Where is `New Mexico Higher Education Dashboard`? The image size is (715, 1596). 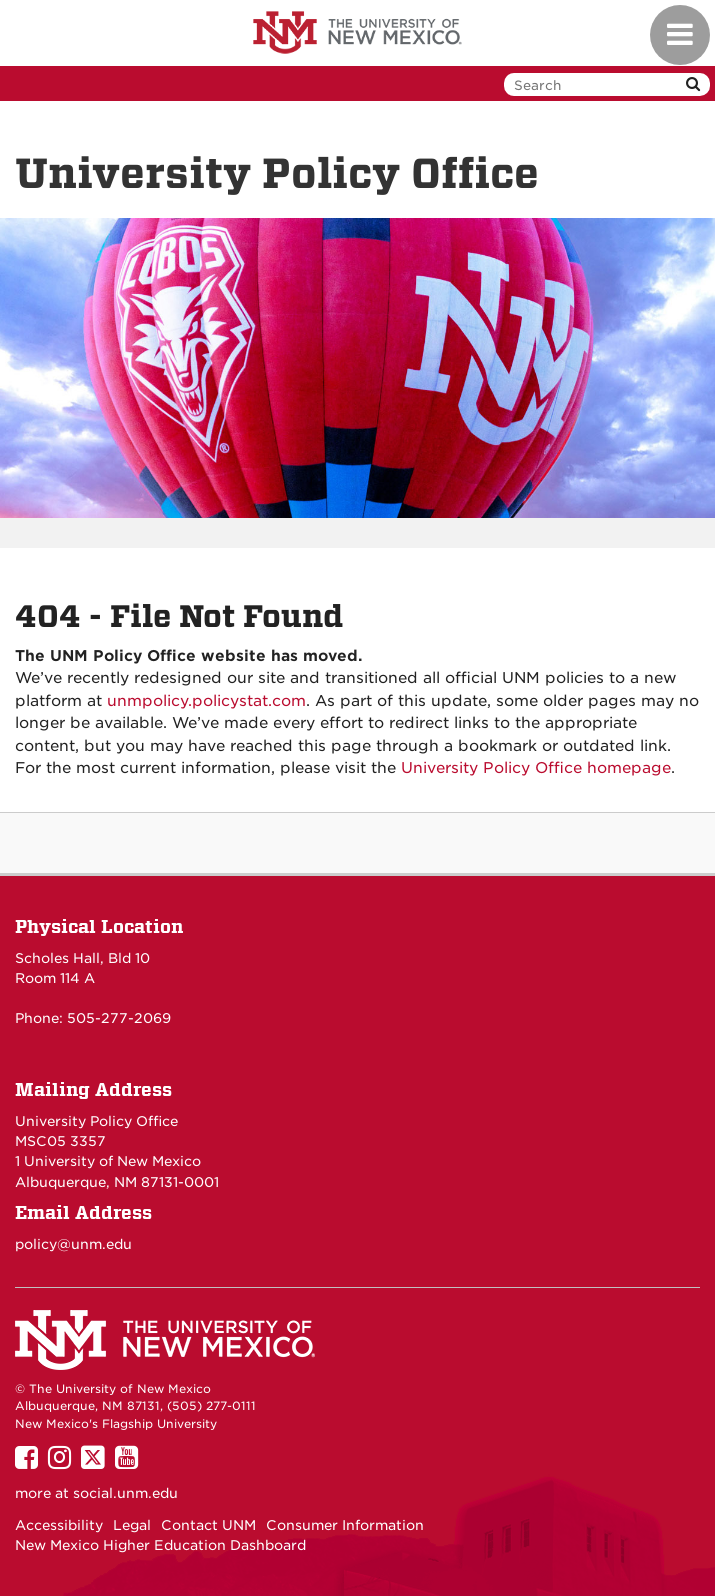 New Mexico Higher Education Dashboard is located at coordinates (160, 1545).